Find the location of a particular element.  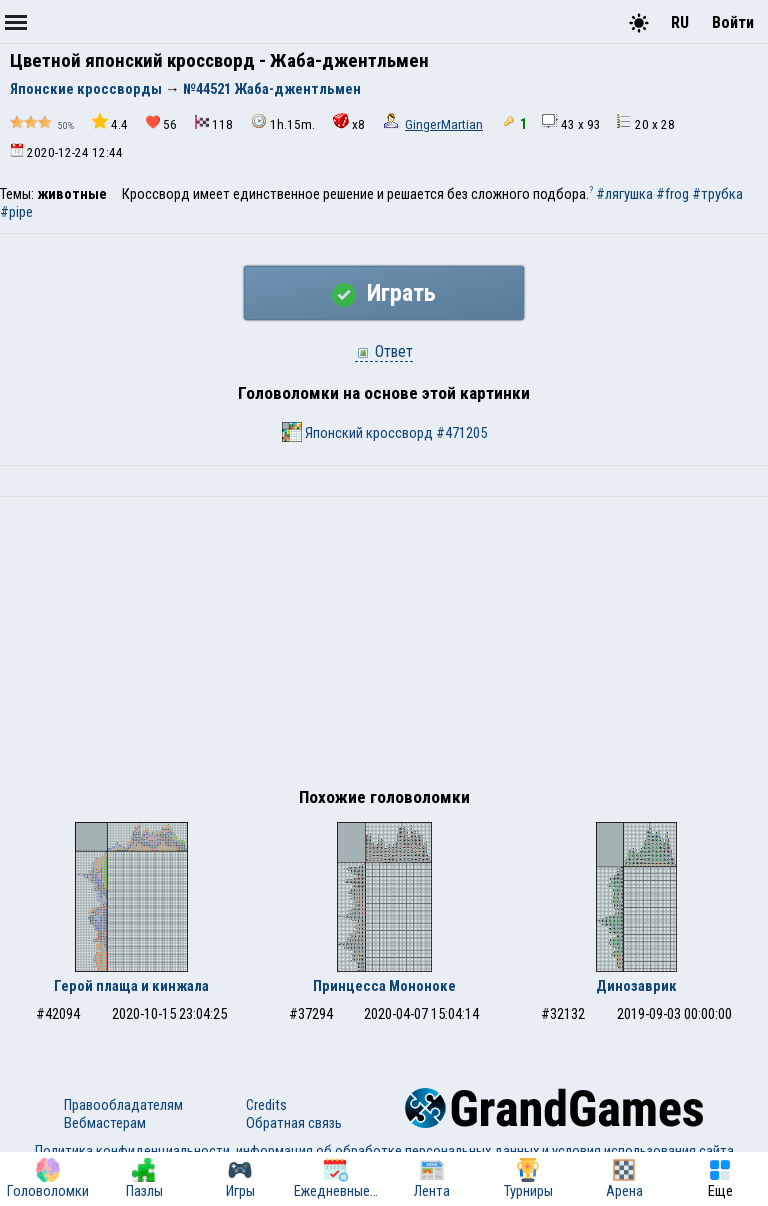

1h.15m. is located at coordinates (283, 122).